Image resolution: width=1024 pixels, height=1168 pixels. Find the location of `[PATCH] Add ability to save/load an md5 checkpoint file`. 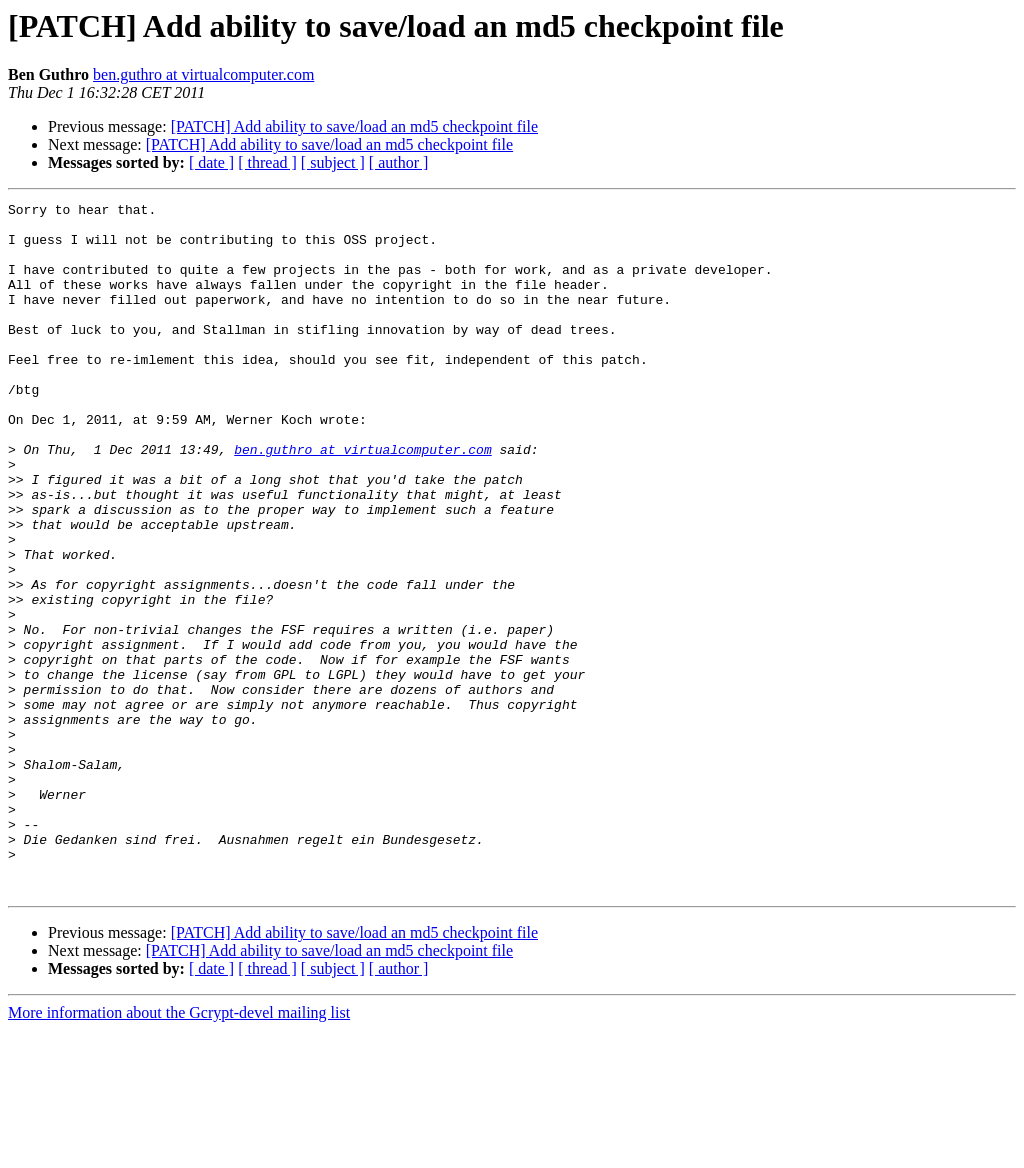

[PATCH] Add ability to save/load an md5 checkpoint file is located at coordinates (354, 126).